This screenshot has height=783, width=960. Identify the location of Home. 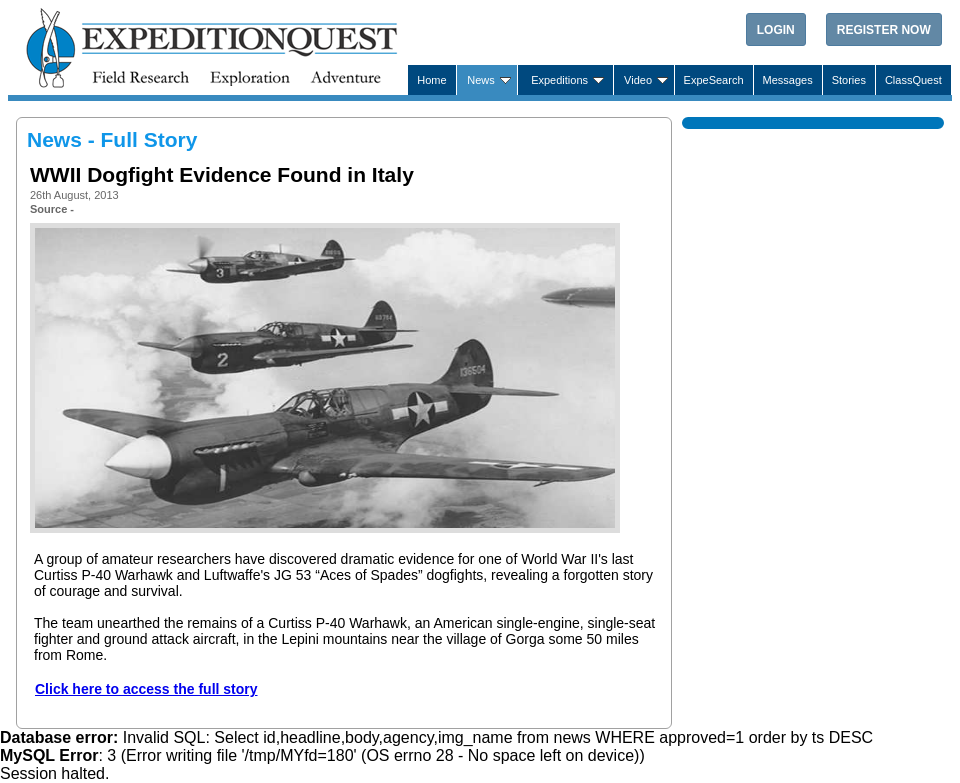
(431, 80).